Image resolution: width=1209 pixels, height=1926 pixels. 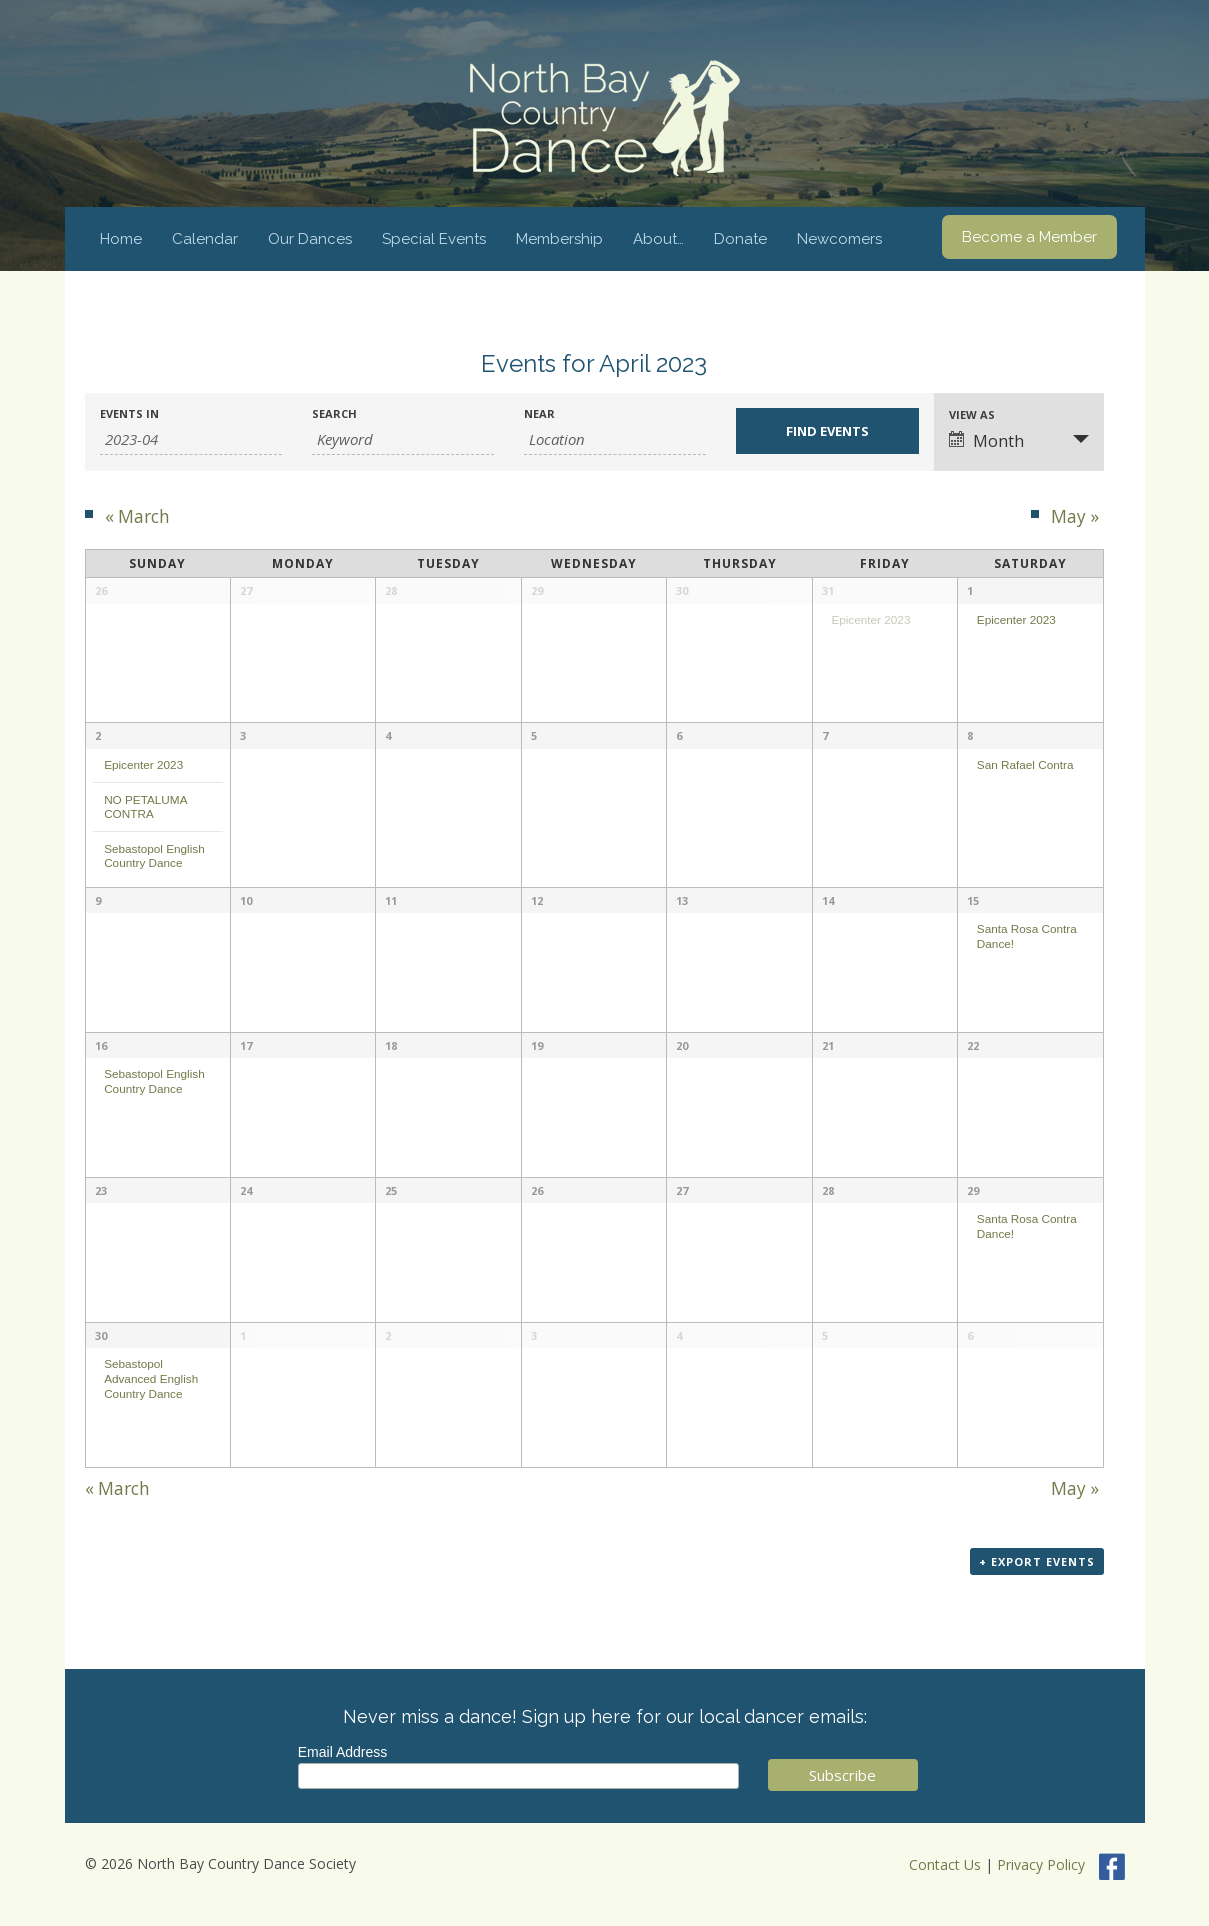 What do you see at coordinates (121, 239) in the screenshot?
I see `Home` at bounding box center [121, 239].